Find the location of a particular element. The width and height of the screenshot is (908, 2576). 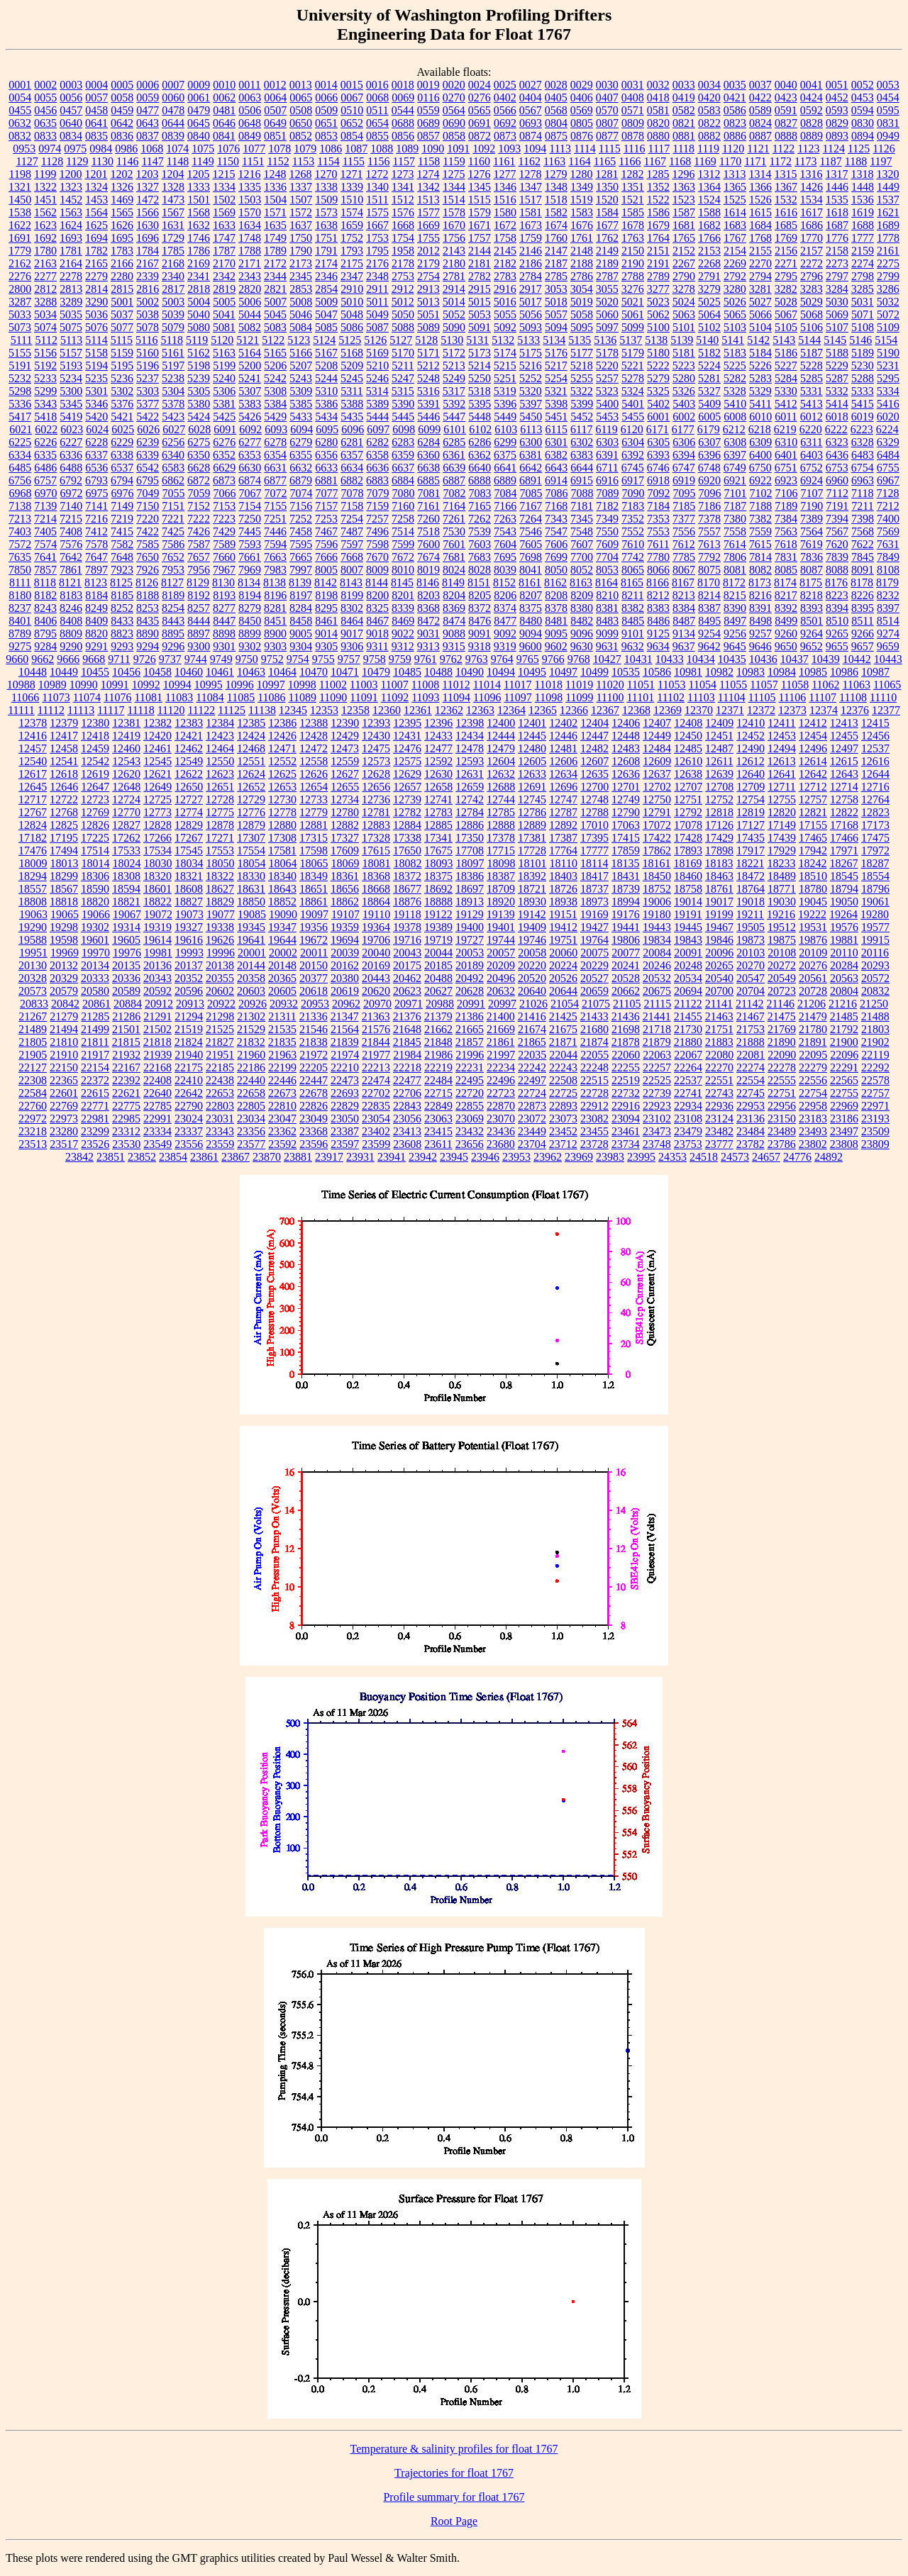

7384 is located at coordinates (786, 519).